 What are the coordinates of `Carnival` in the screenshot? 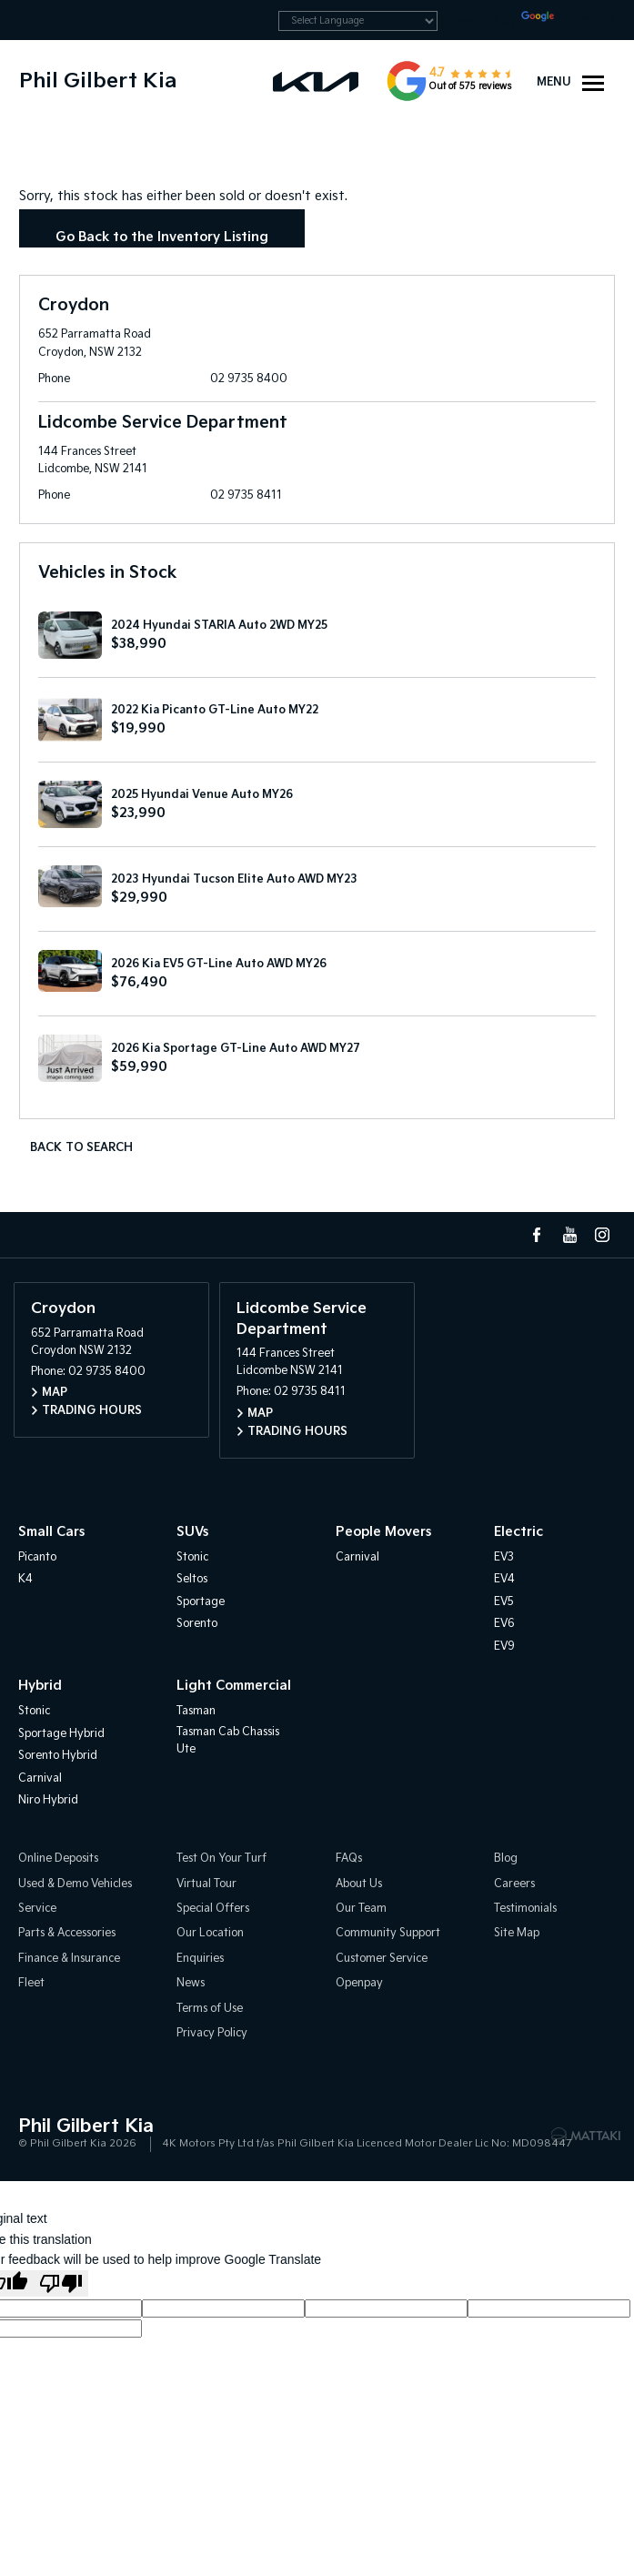 It's located at (357, 1557).